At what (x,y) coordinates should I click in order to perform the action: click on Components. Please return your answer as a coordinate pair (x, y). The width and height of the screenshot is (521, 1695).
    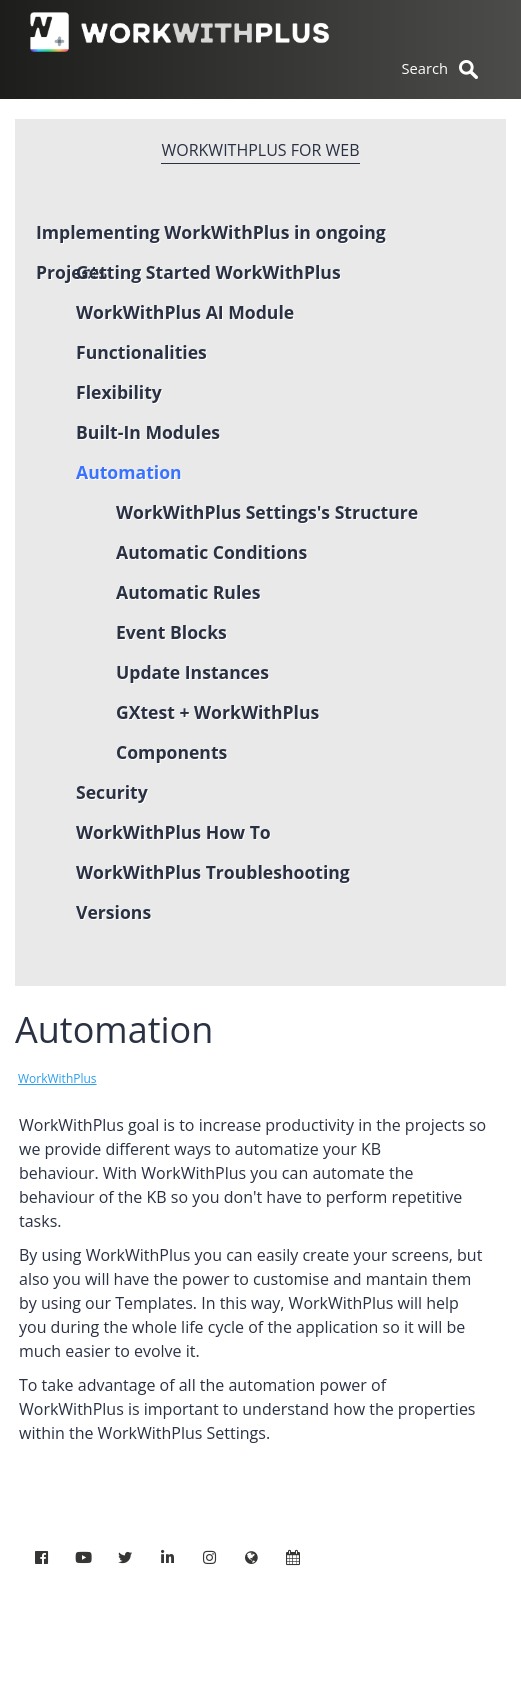
    Looking at the image, I should click on (171, 752).